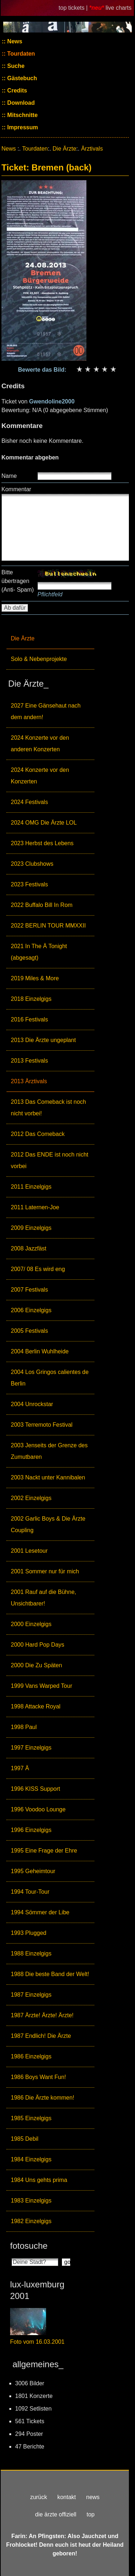 This screenshot has width=135, height=2576. Describe the element at coordinates (31, 2200) in the screenshot. I see `1983 Einzelgigs` at that location.